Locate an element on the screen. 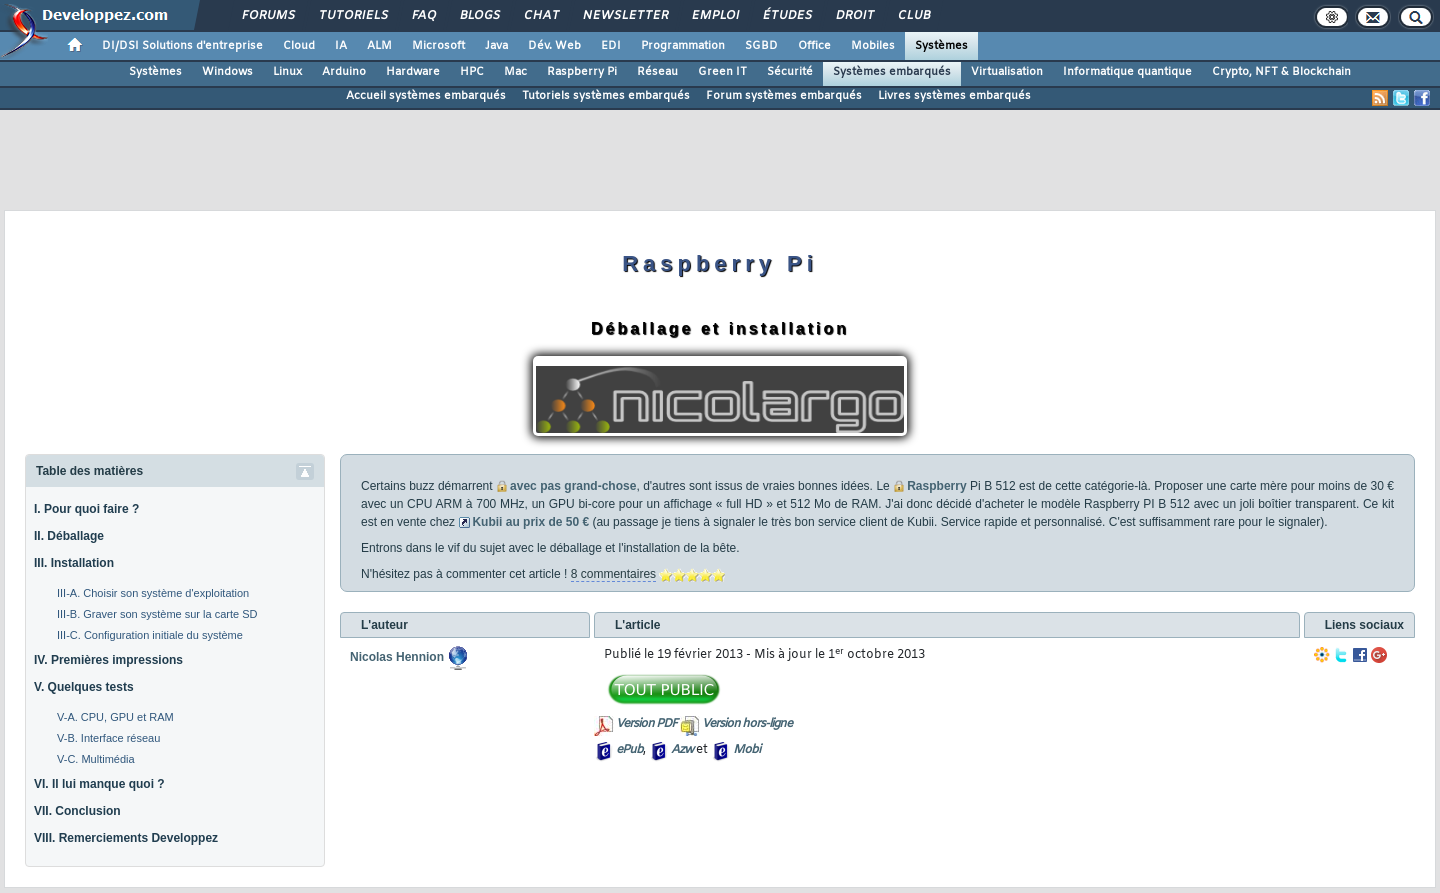  Tutoriels systèmes embarqués is located at coordinates (606, 96).